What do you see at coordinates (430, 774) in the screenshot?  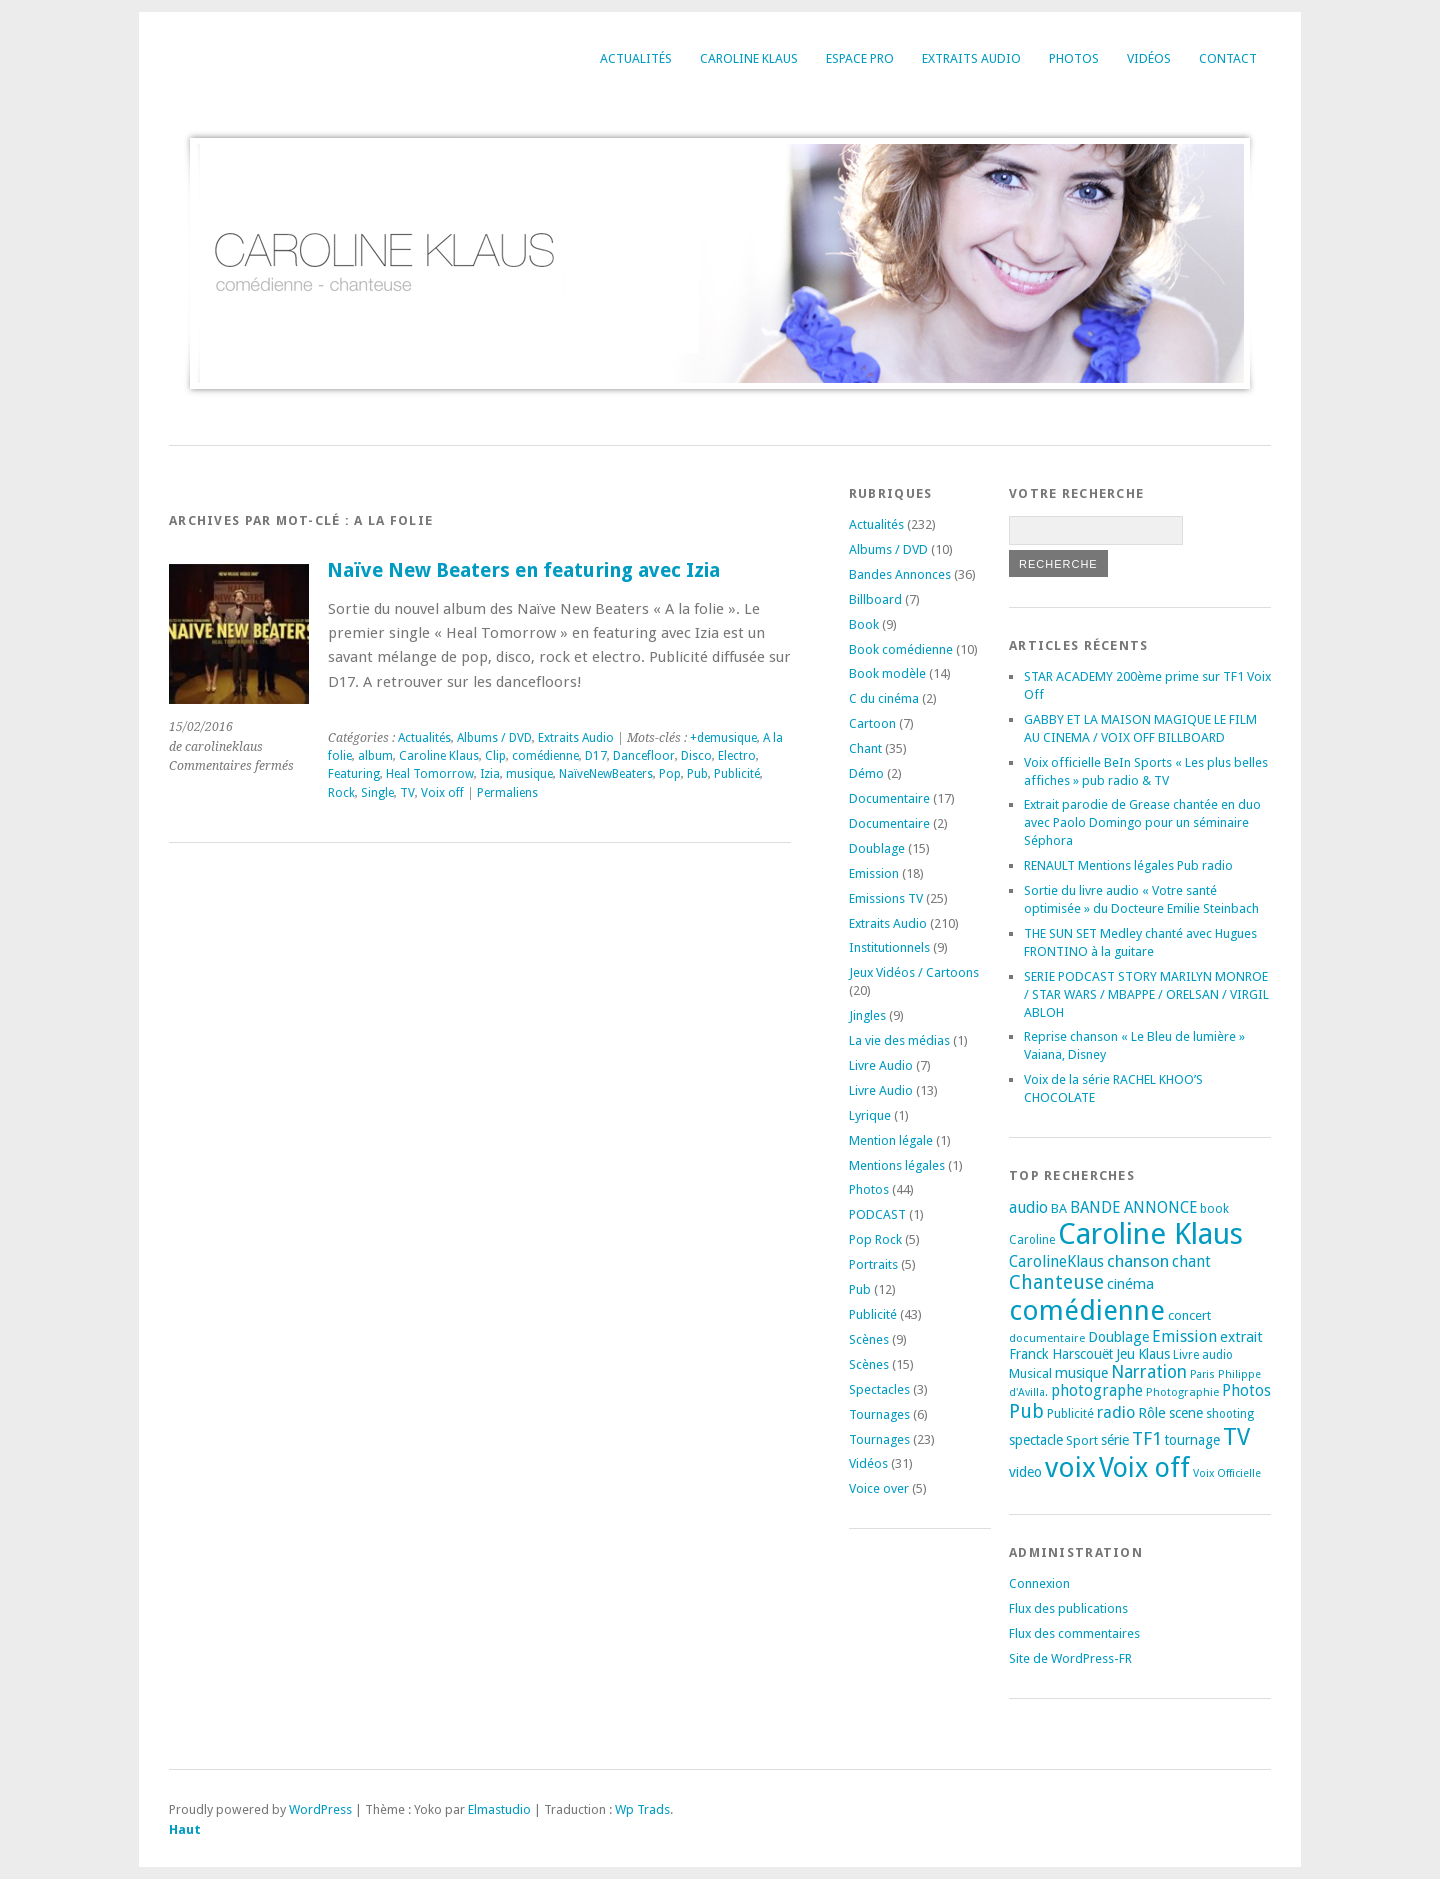 I see `Heal Tomorrow` at bounding box center [430, 774].